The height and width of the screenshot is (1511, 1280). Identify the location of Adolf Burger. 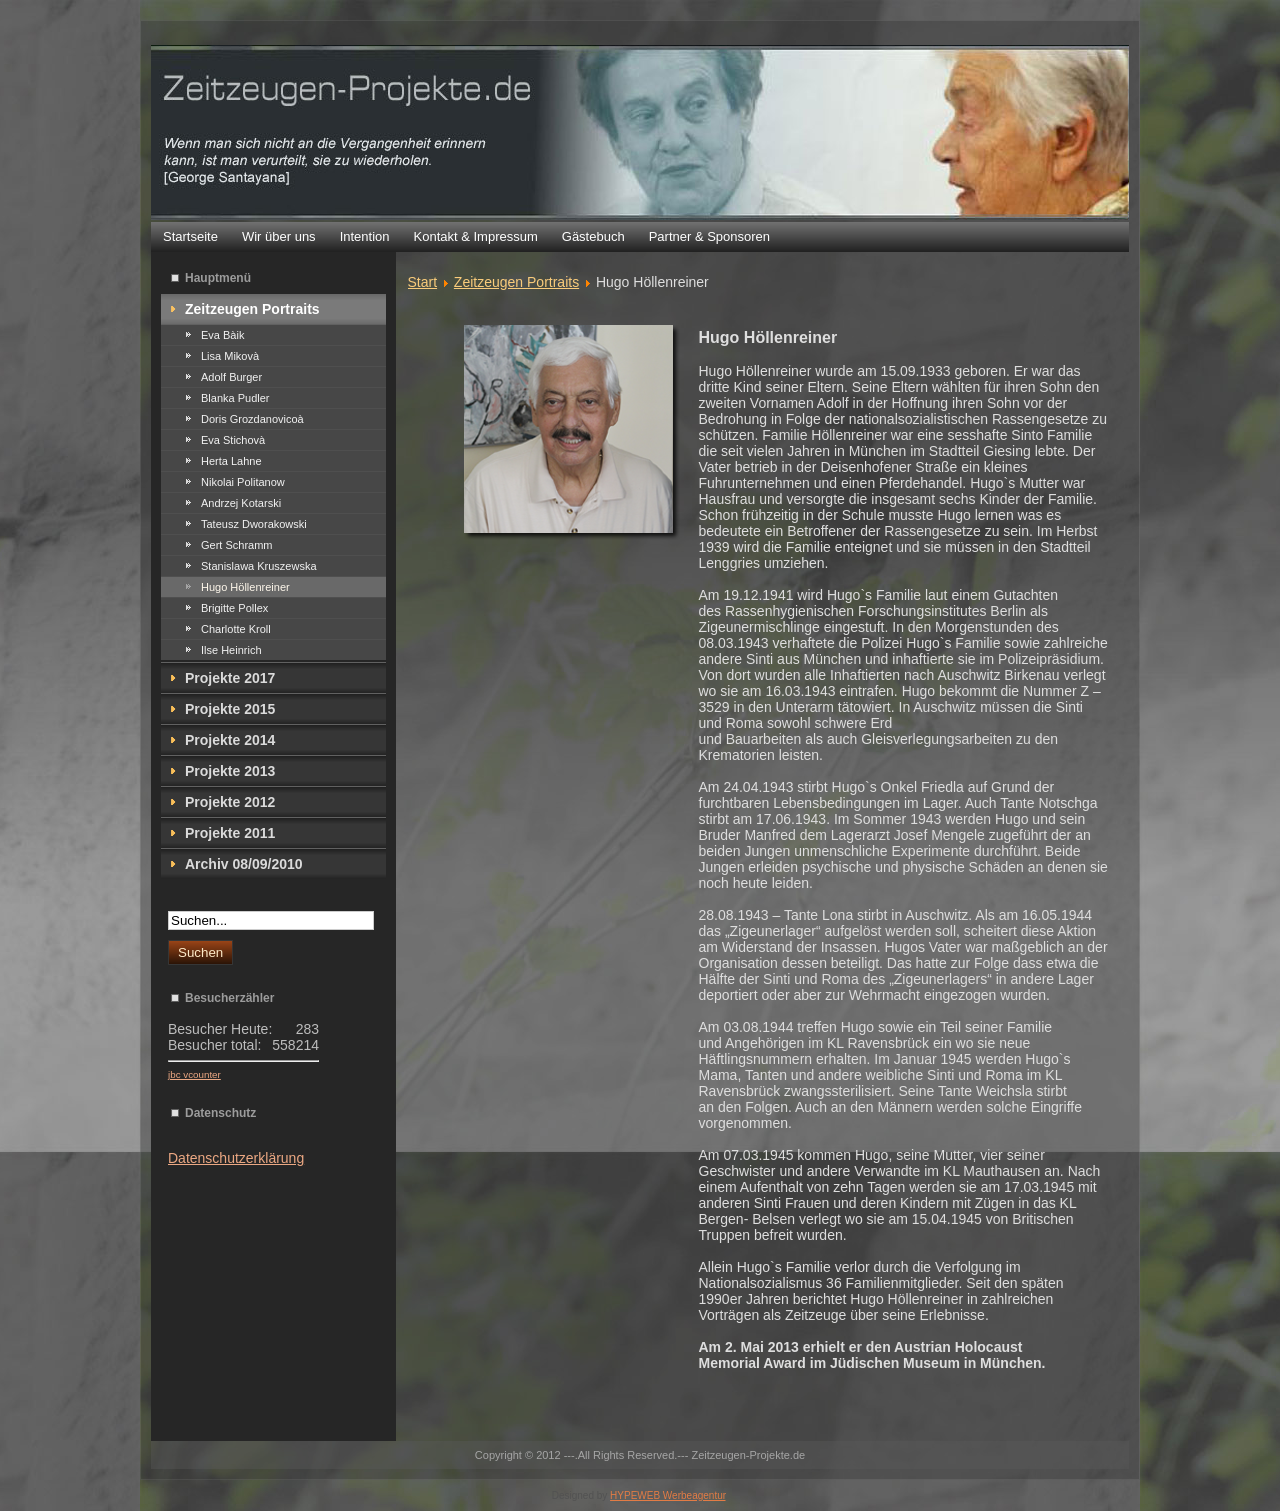
(231, 377).